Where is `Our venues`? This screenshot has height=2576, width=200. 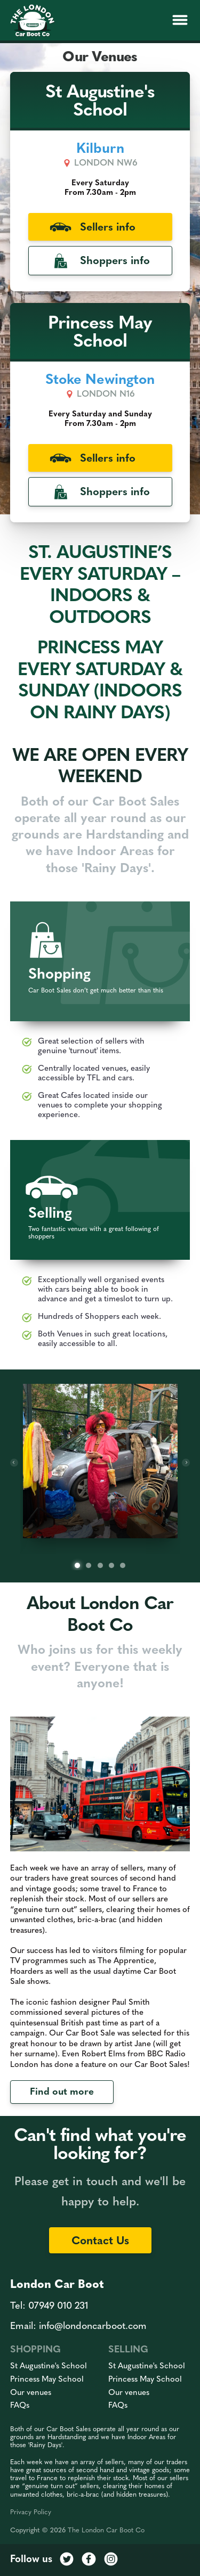 Our venues is located at coordinates (30, 2393).